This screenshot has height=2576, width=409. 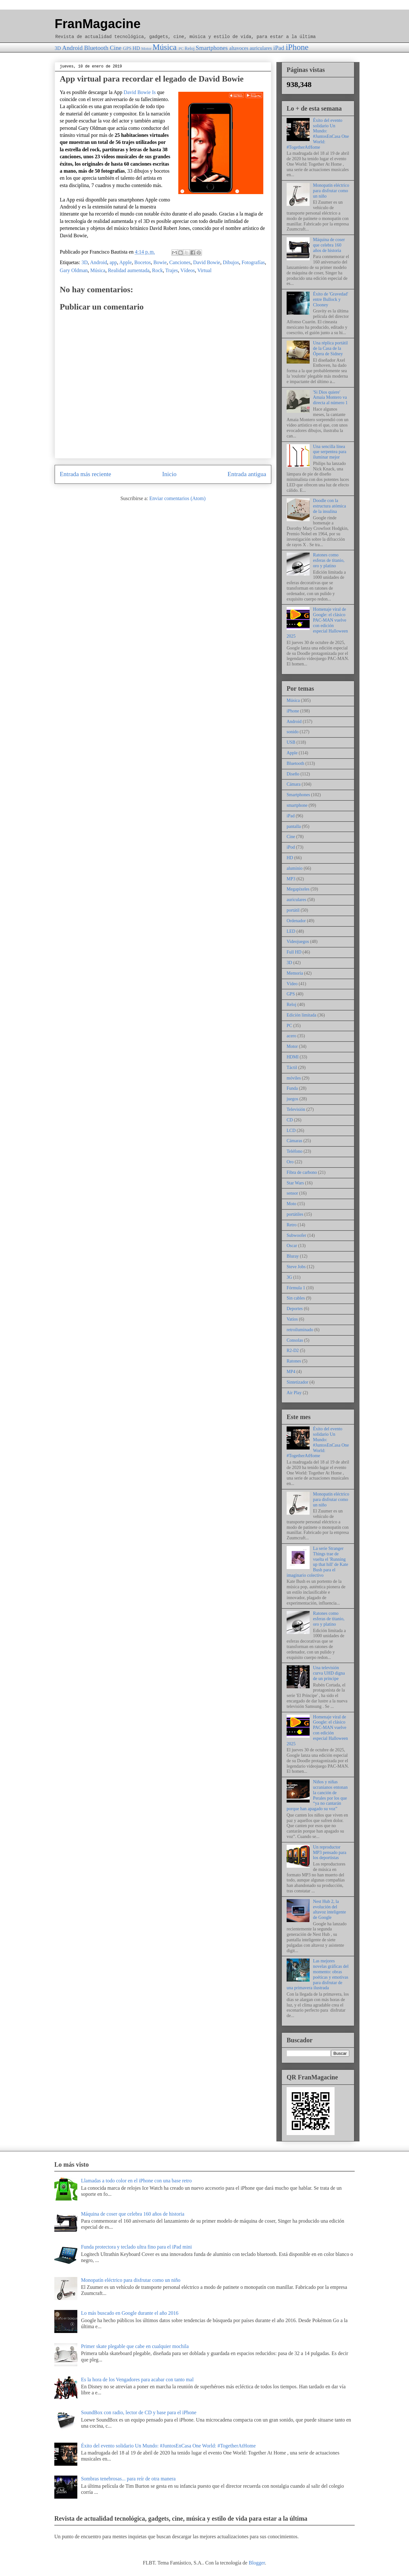 I want to click on Deportes, so click(x=295, y=1308).